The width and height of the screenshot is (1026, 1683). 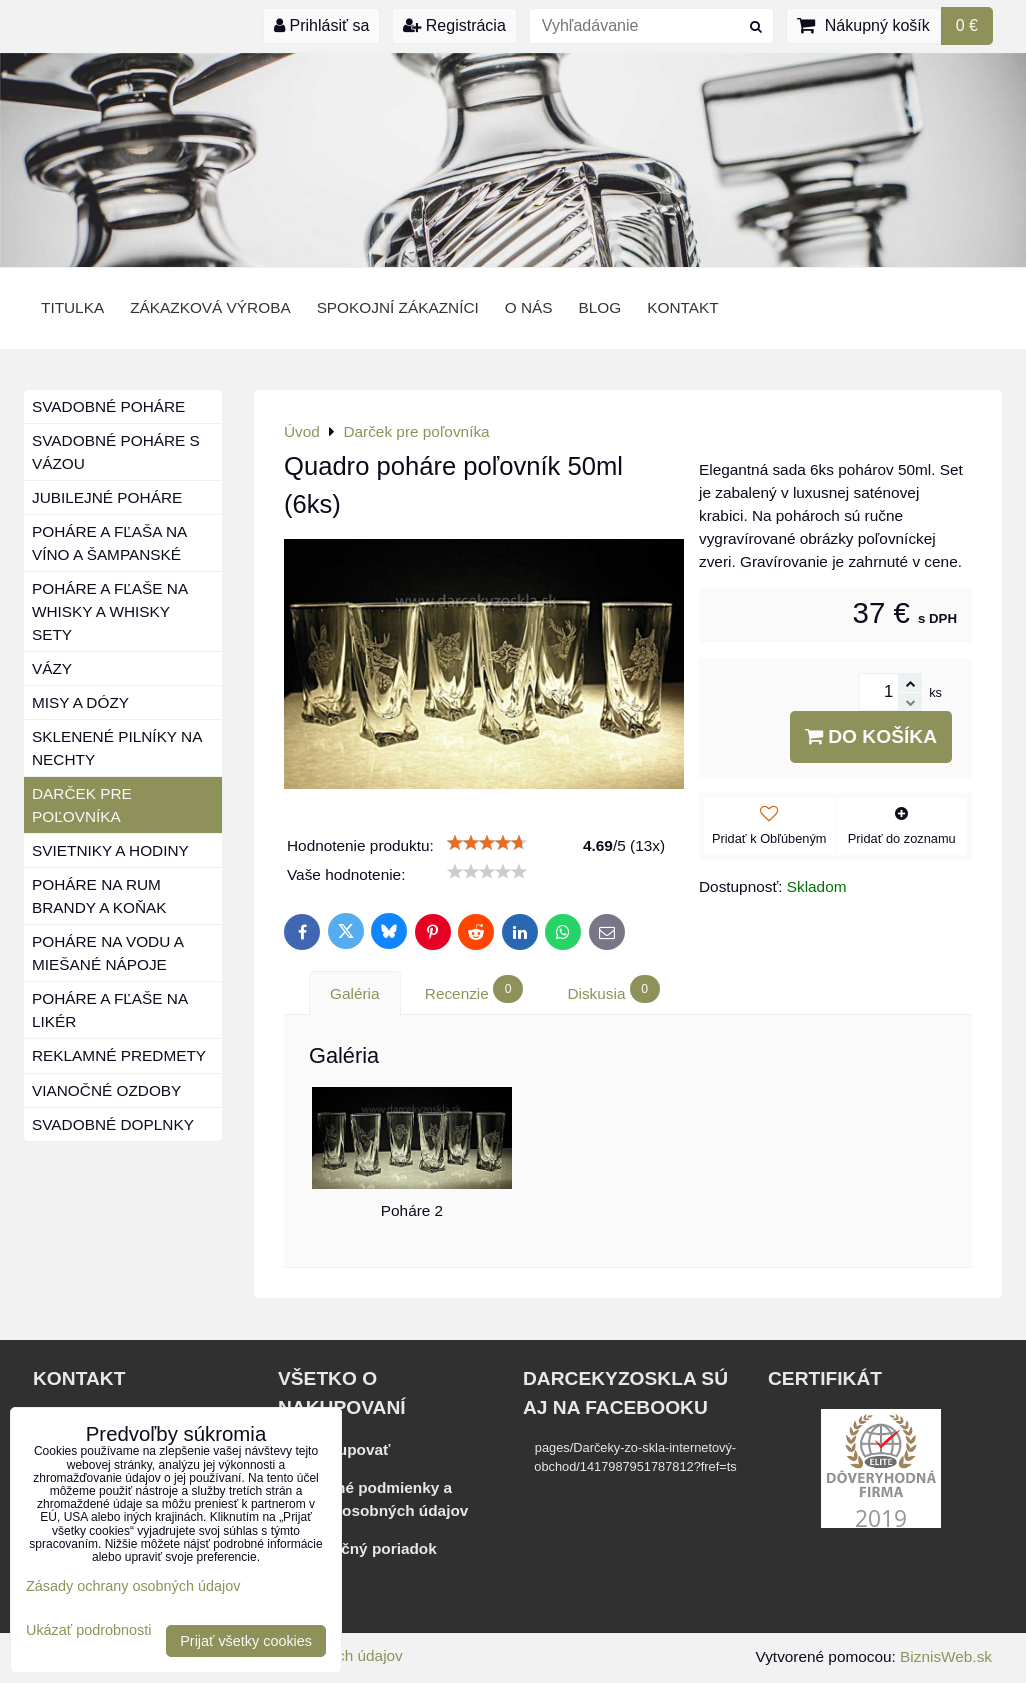 What do you see at coordinates (108, 953) in the screenshot?
I see `Poháre na vodu a miešané nápoje` at bounding box center [108, 953].